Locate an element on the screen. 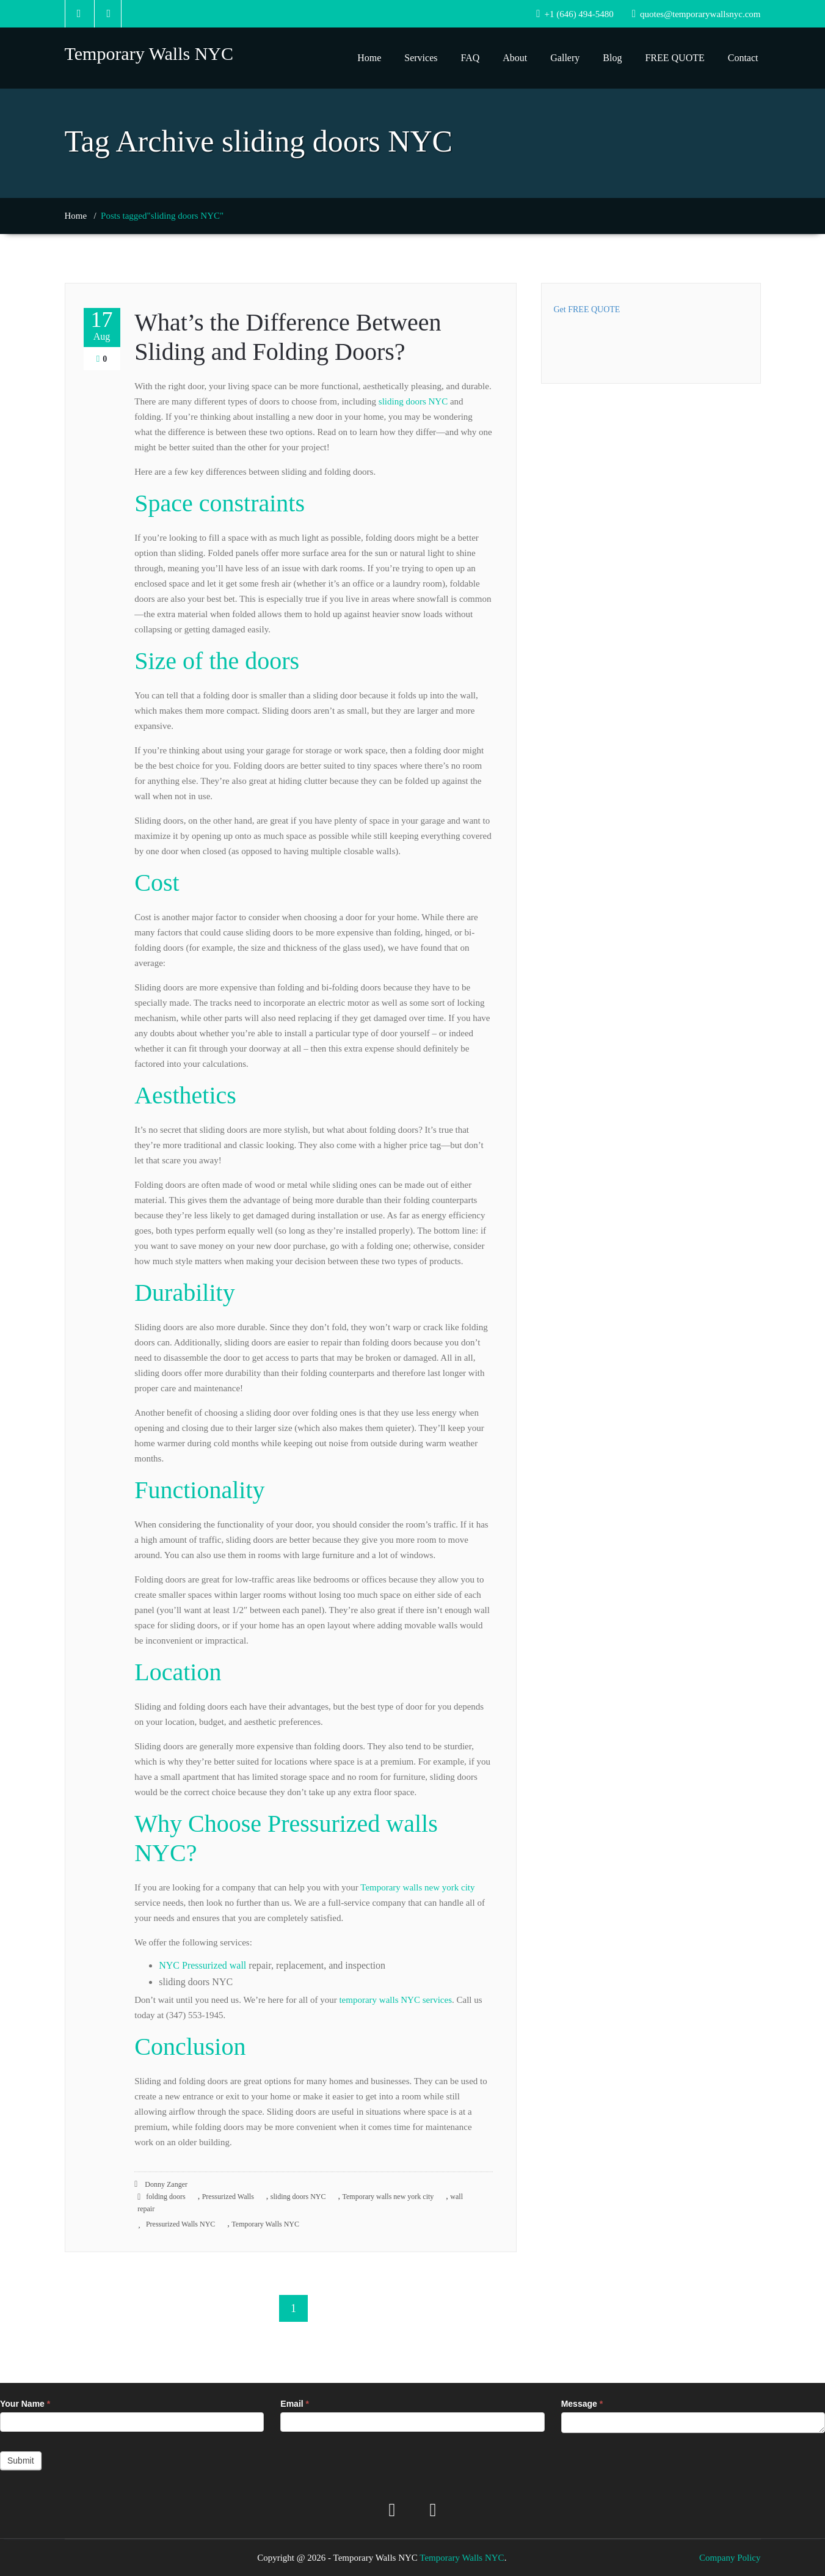 This screenshot has width=825, height=2576. Blog is located at coordinates (612, 58).